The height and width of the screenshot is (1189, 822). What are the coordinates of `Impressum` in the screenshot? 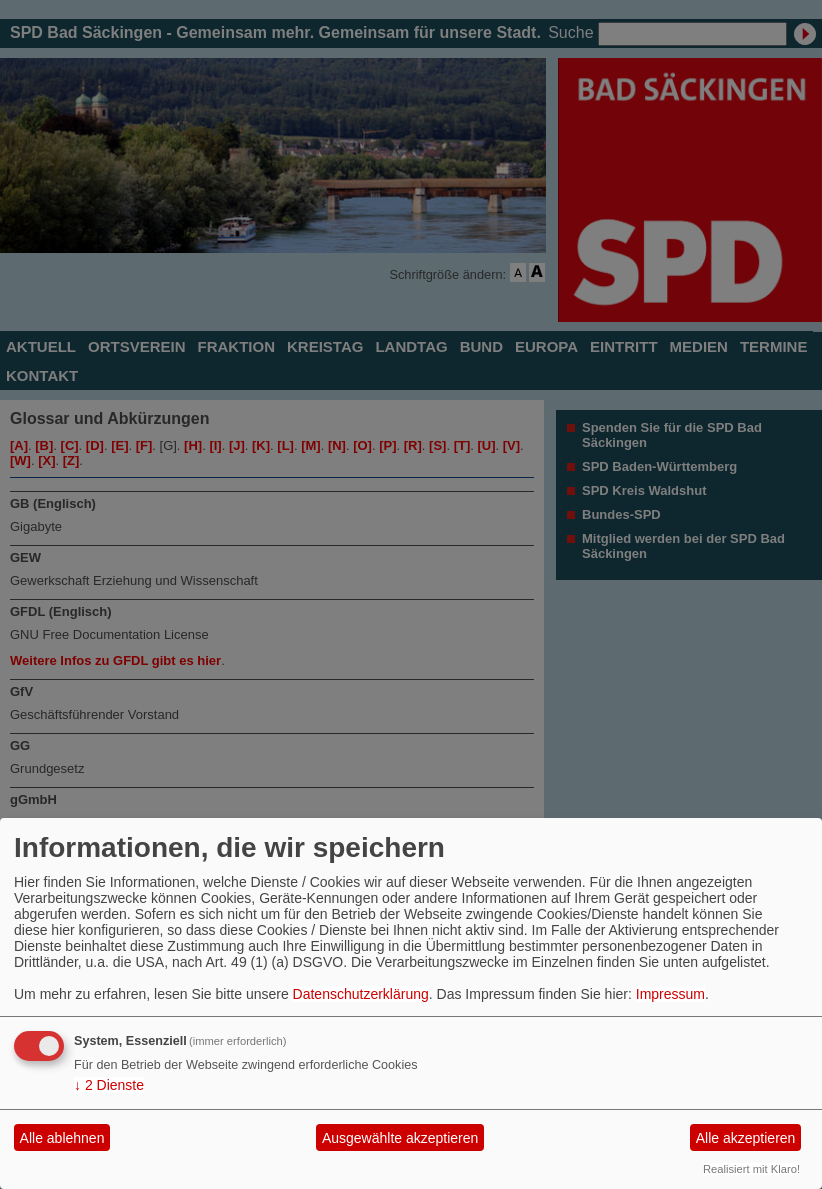 It's located at (670, 994).